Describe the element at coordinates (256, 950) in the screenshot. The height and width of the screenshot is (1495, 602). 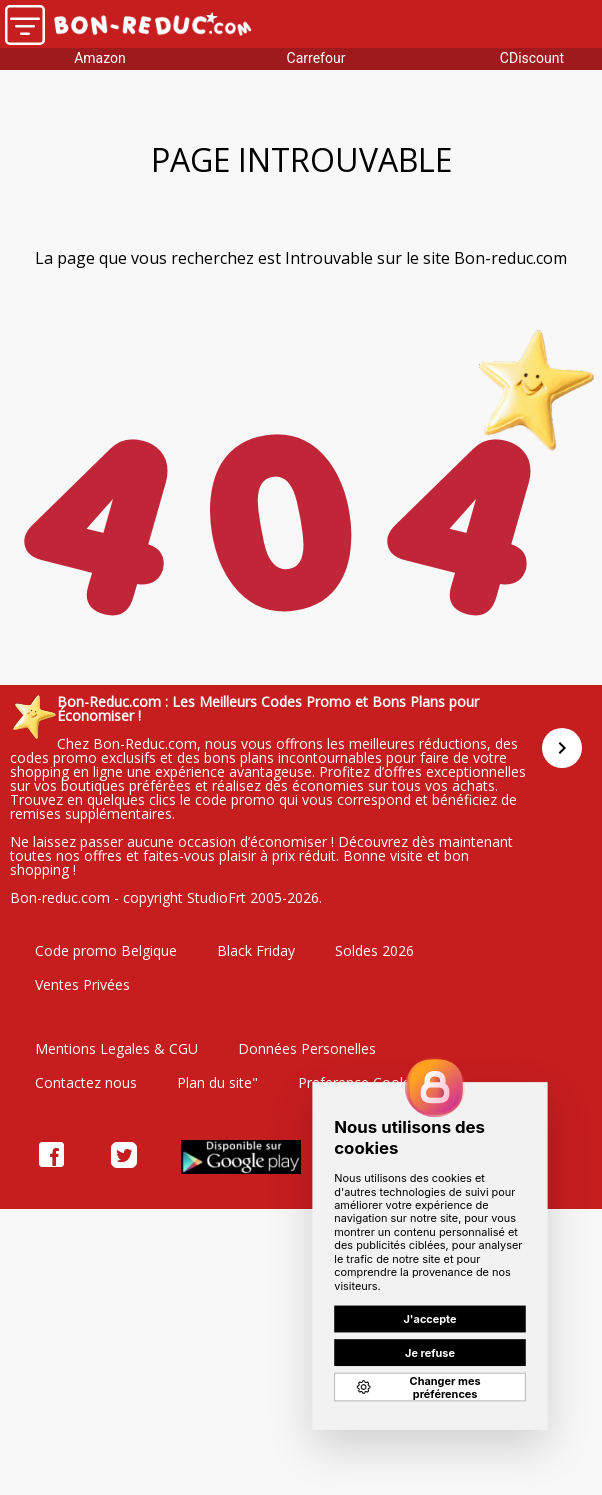
I see `Black Friday` at that location.